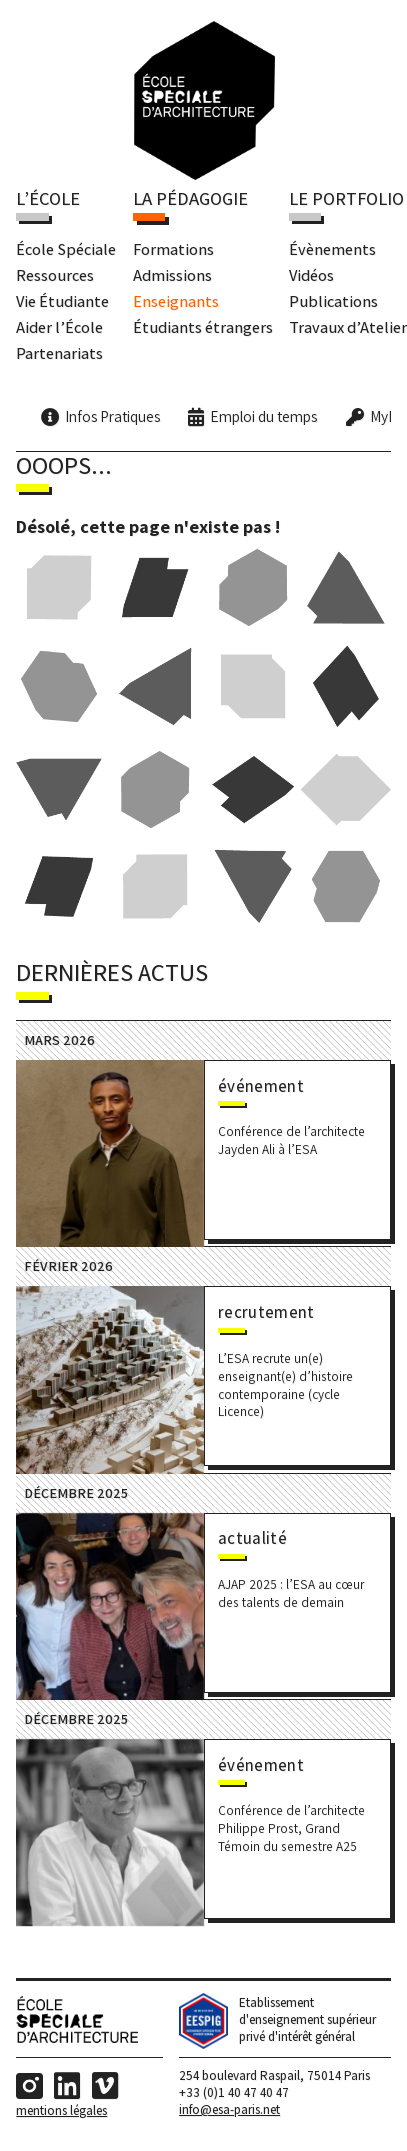 Image resolution: width=407 pixels, height=2151 pixels. What do you see at coordinates (59, 353) in the screenshot?
I see `Partenariats` at bounding box center [59, 353].